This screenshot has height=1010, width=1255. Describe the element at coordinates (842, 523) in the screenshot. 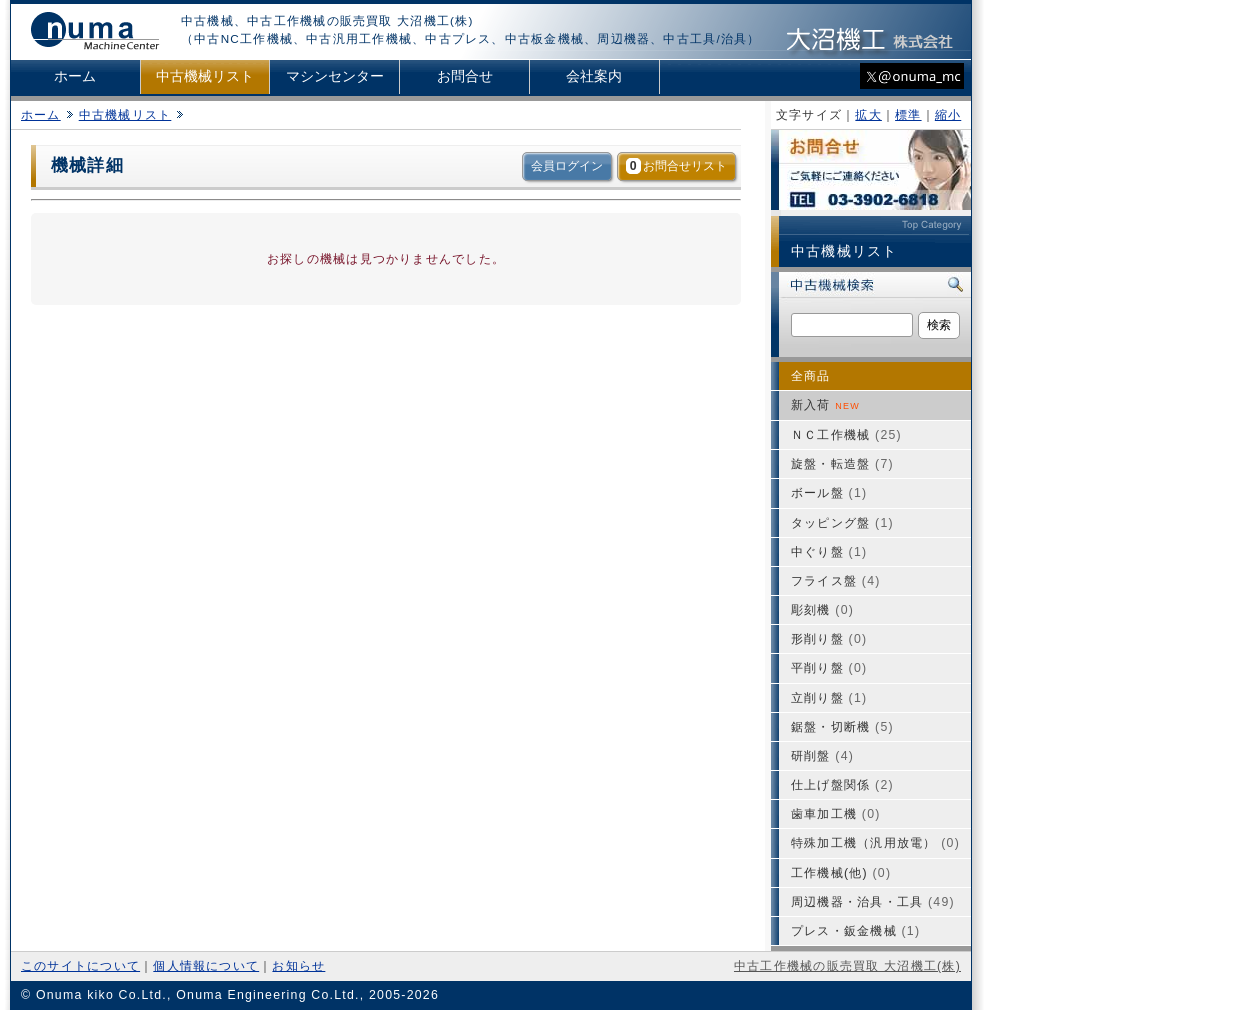

I see `タッピング盤` at that location.